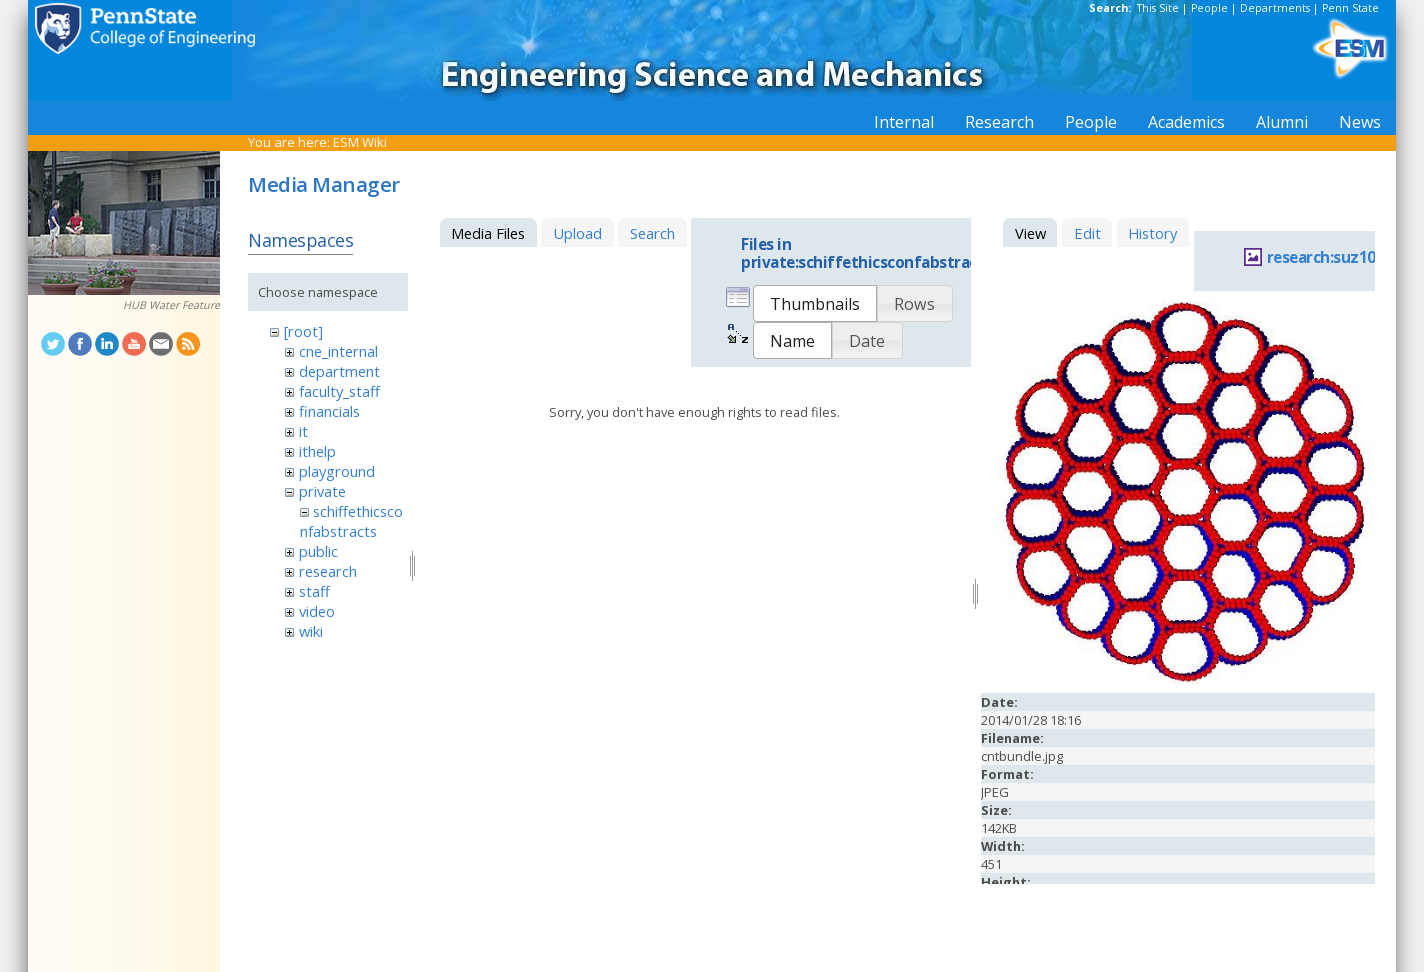 The width and height of the screenshot is (1424, 972). I want to click on Search, so click(652, 233).